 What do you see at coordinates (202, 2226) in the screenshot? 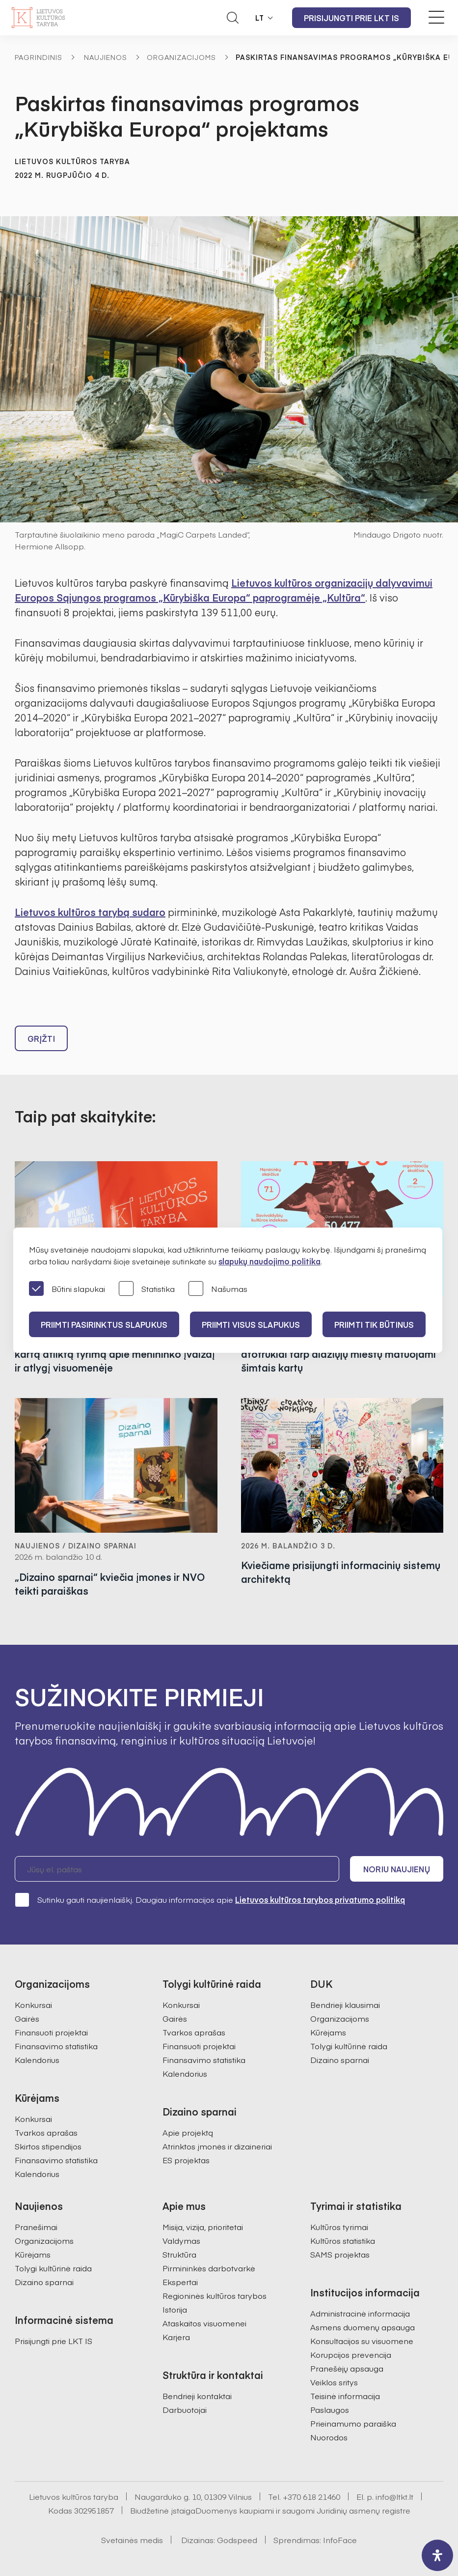
I see `Misija, vizija, prioritetai` at bounding box center [202, 2226].